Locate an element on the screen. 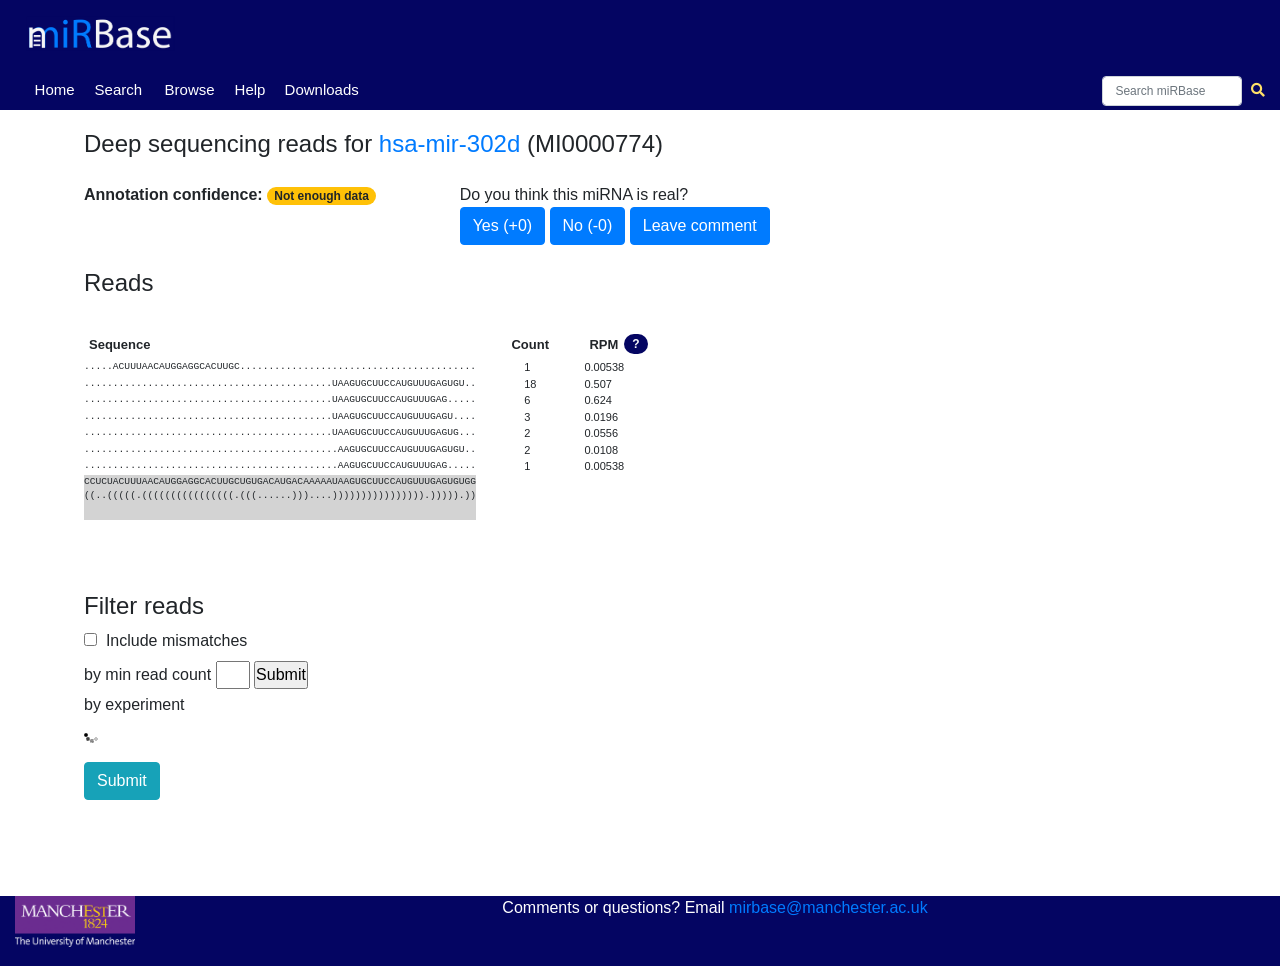 Image resolution: width=1280 pixels, height=966 pixels. Submit is located at coordinates (122, 780).